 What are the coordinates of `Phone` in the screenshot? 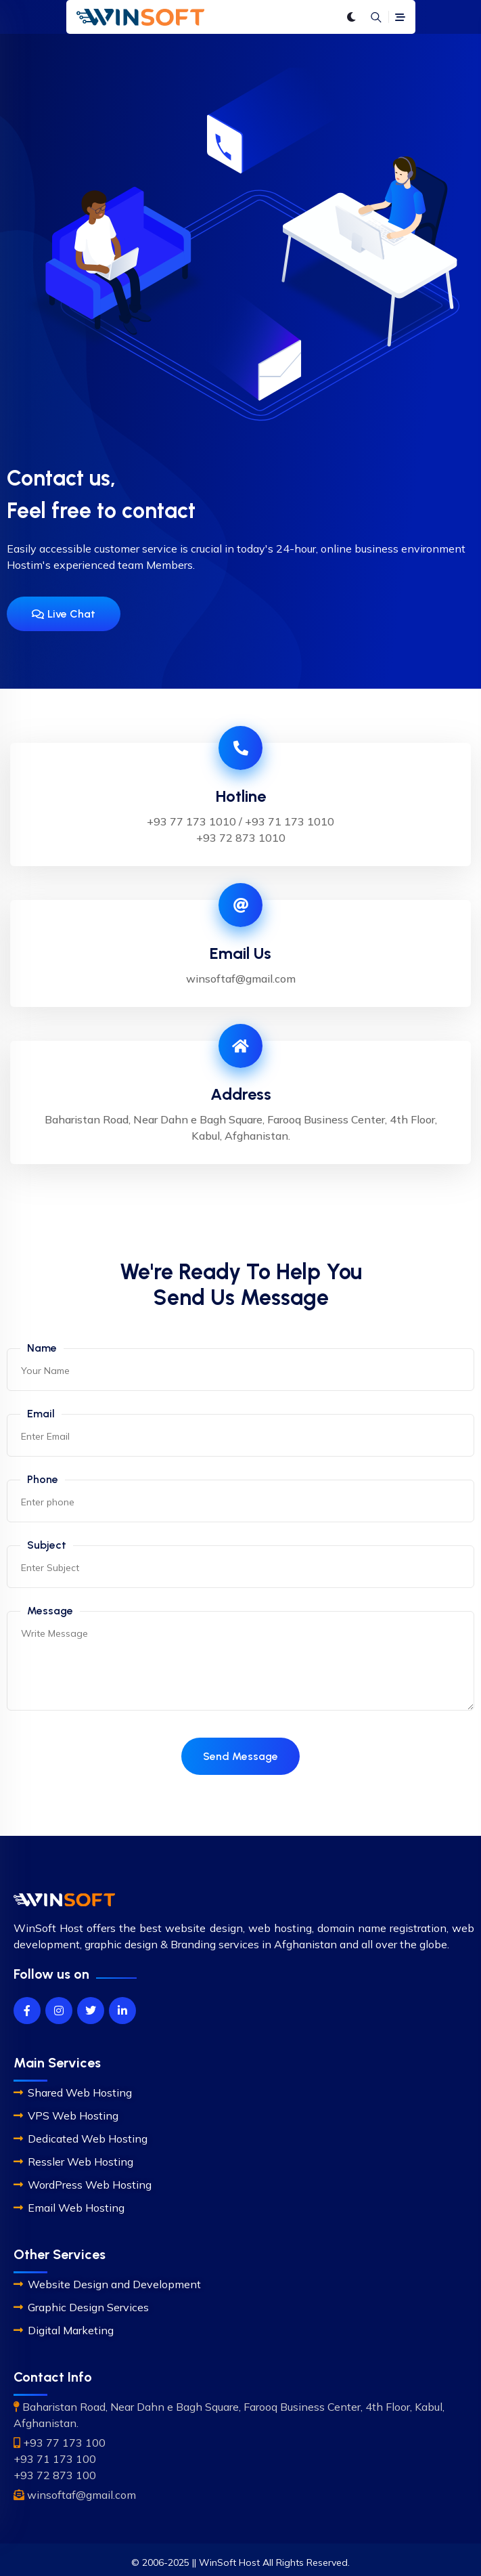 It's located at (42, 1479).